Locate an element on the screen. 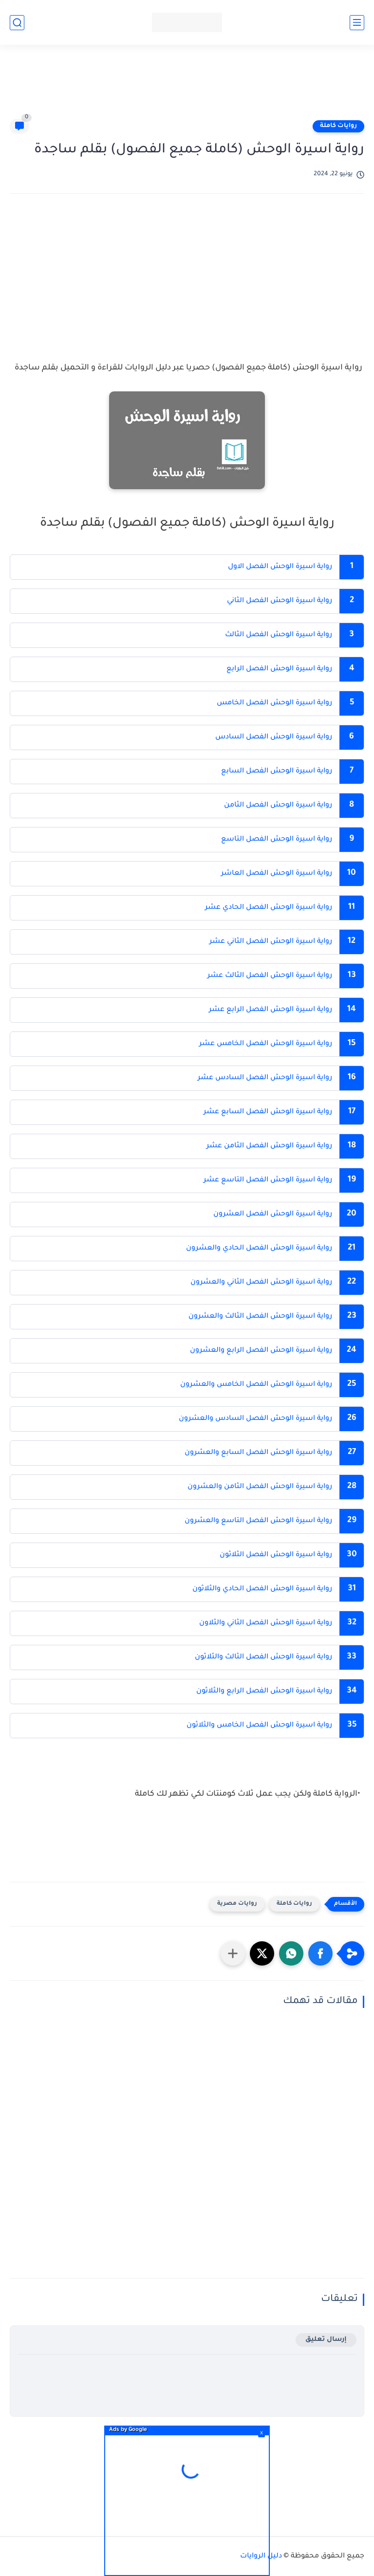 The image size is (374, 2576). رواية اسيرة الوحش الفصل السادس عشر is located at coordinates (264, 1078).